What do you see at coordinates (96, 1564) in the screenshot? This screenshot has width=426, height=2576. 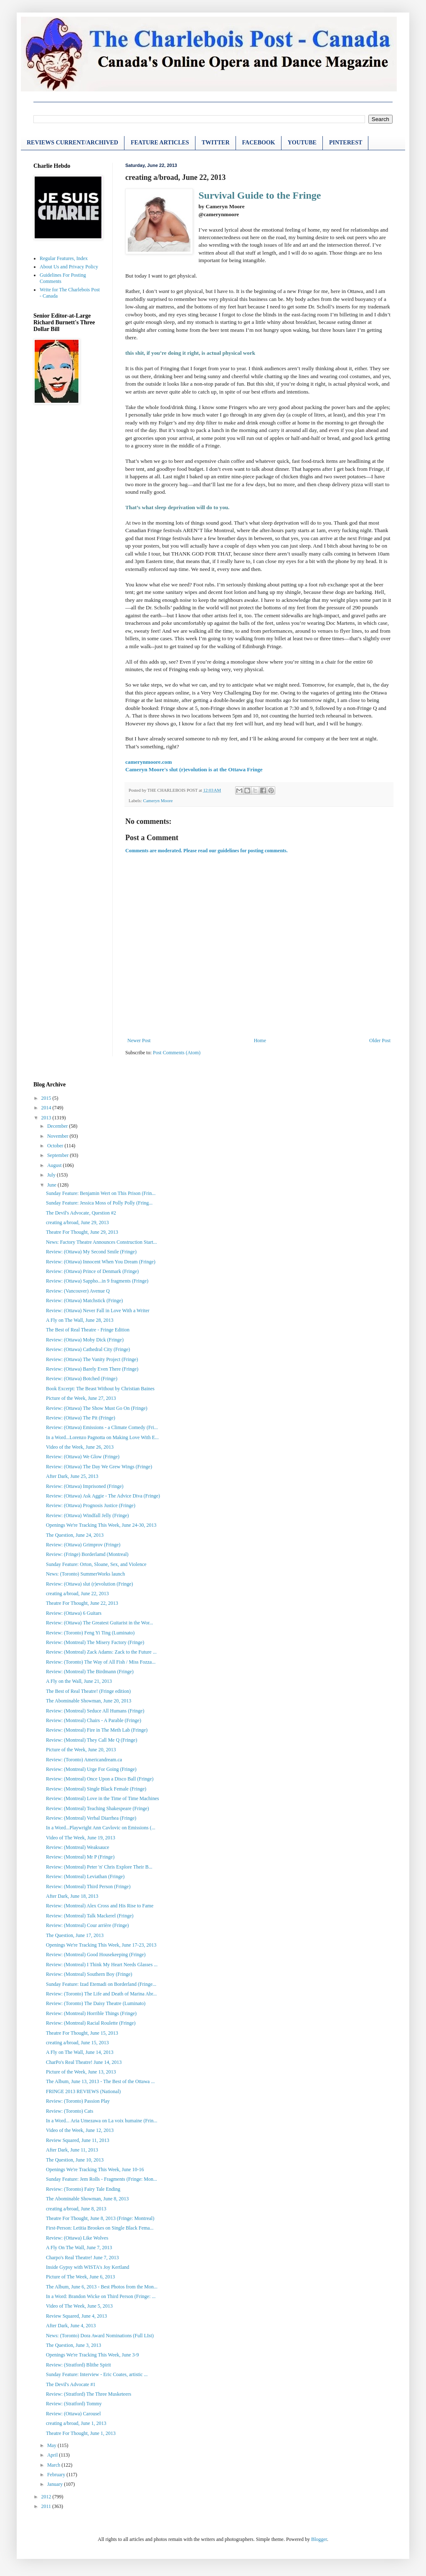 I see `Sunday Feature: Orton, Sloane, Sex, and Violence` at bounding box center [96, 1564].